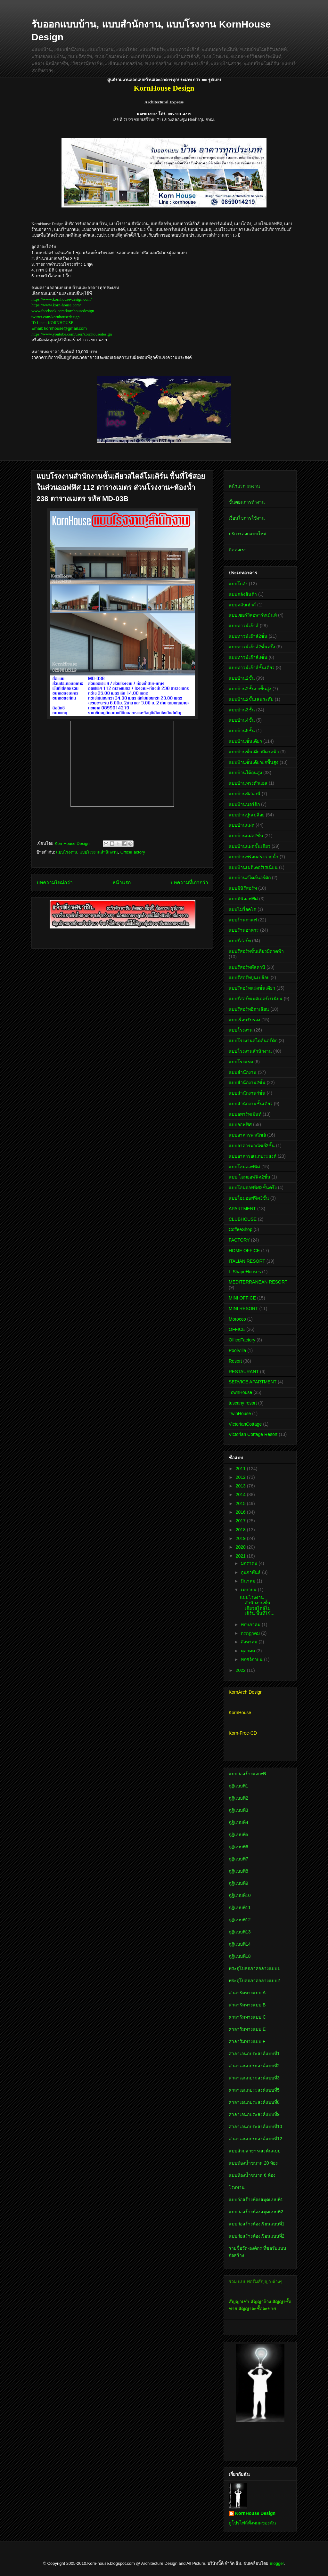 The width and height of the screenshot is (328, 2576). What do you see at coordinates (237, 1350) in the screenshot?
I see `PoolVilla` at bounding box center [237, 1350].